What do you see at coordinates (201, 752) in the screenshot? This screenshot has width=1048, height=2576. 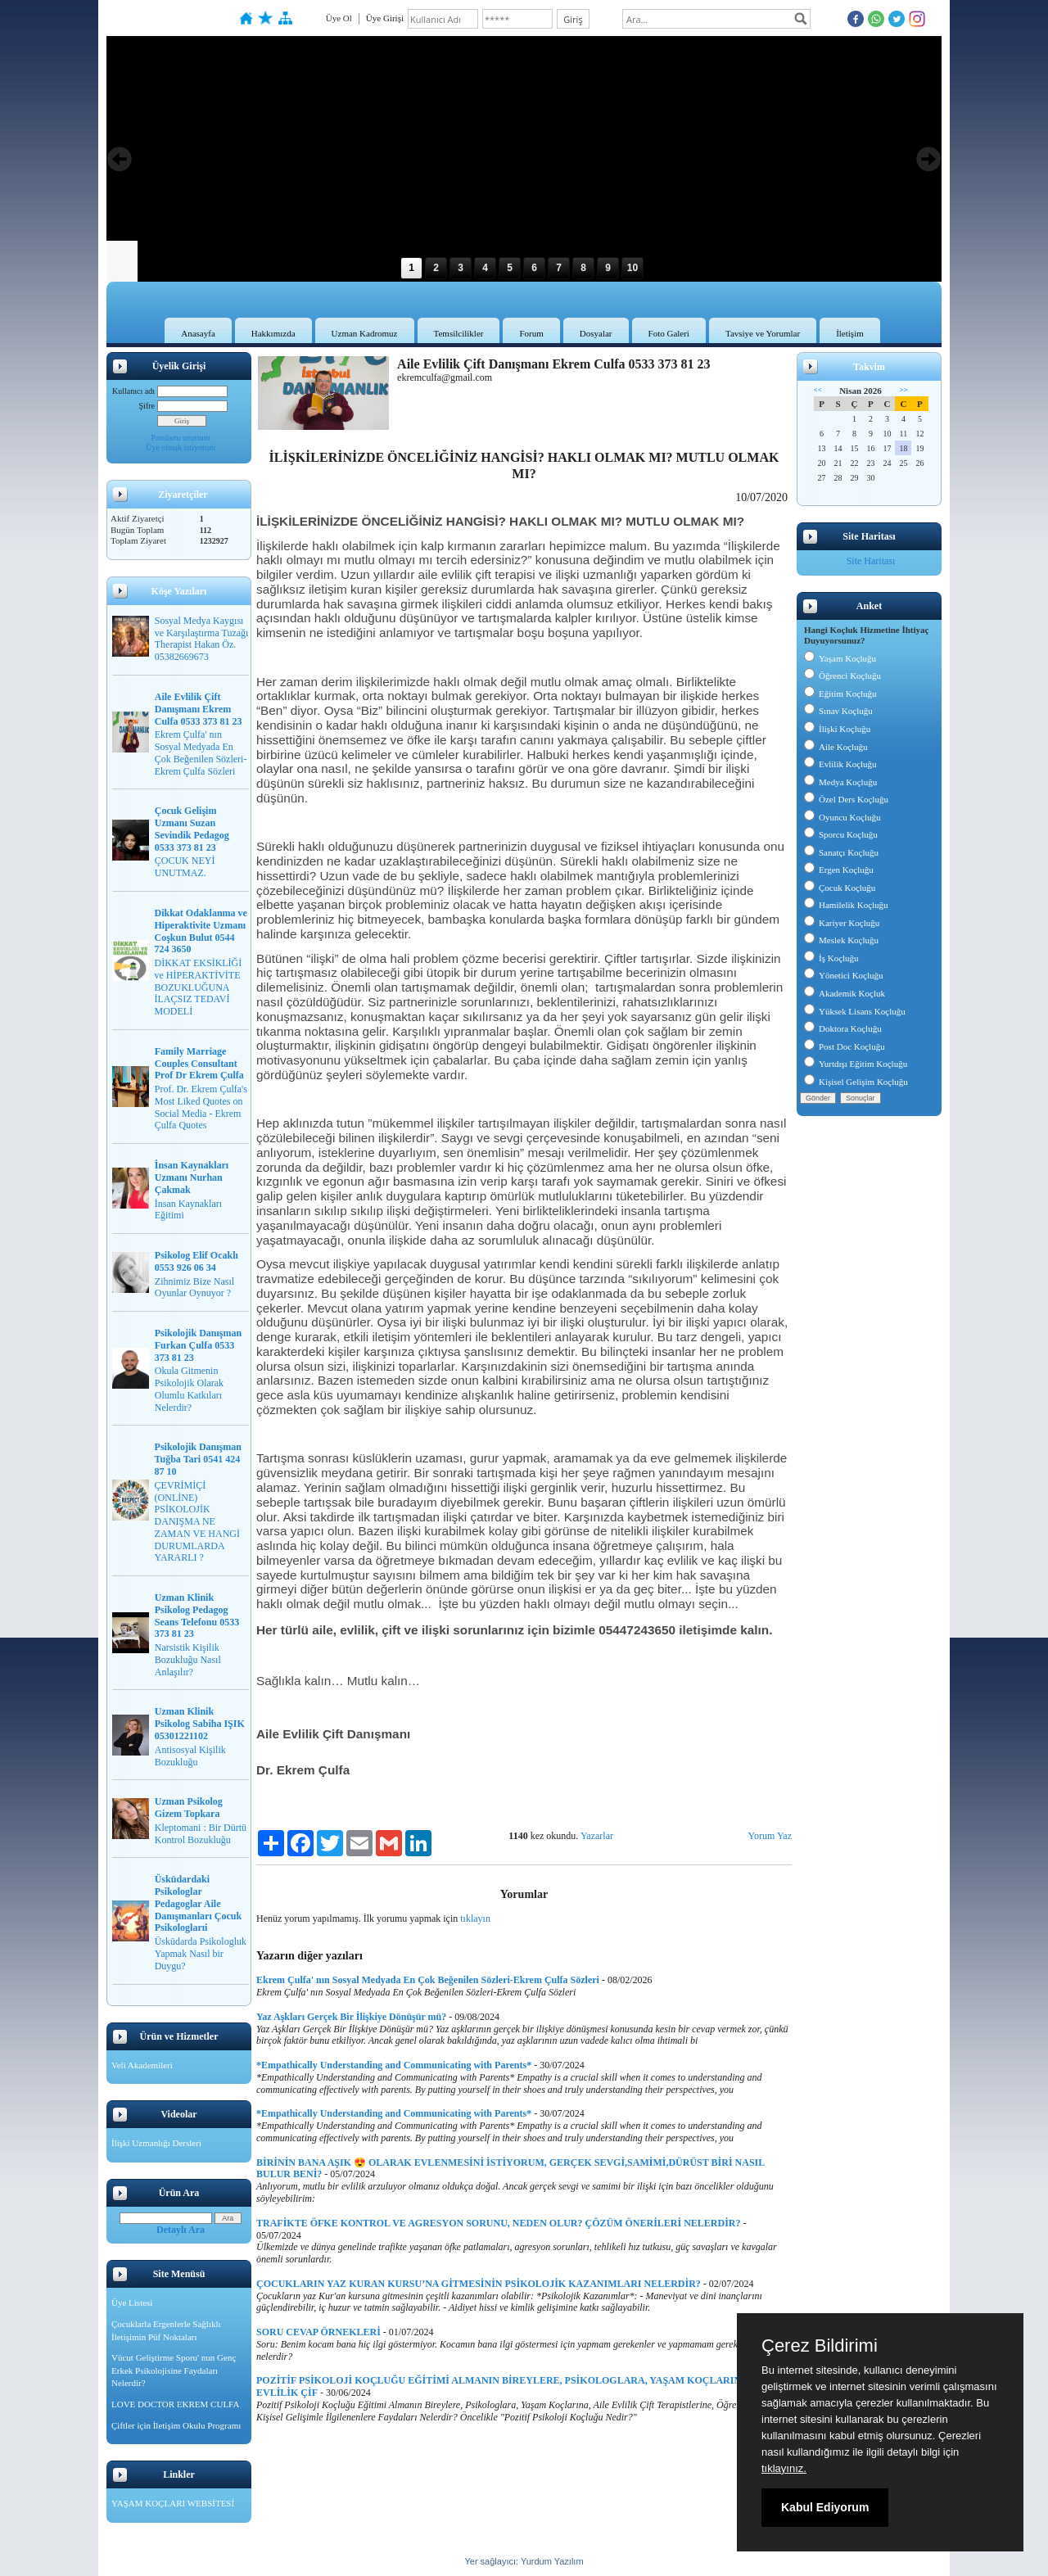 I see `Ekrem Çulfa' nın Sosyal Medyada En Çok Beğenilen Sözleri-Ekrem Çulfa Sözleri` at bounding box center [201, 752].